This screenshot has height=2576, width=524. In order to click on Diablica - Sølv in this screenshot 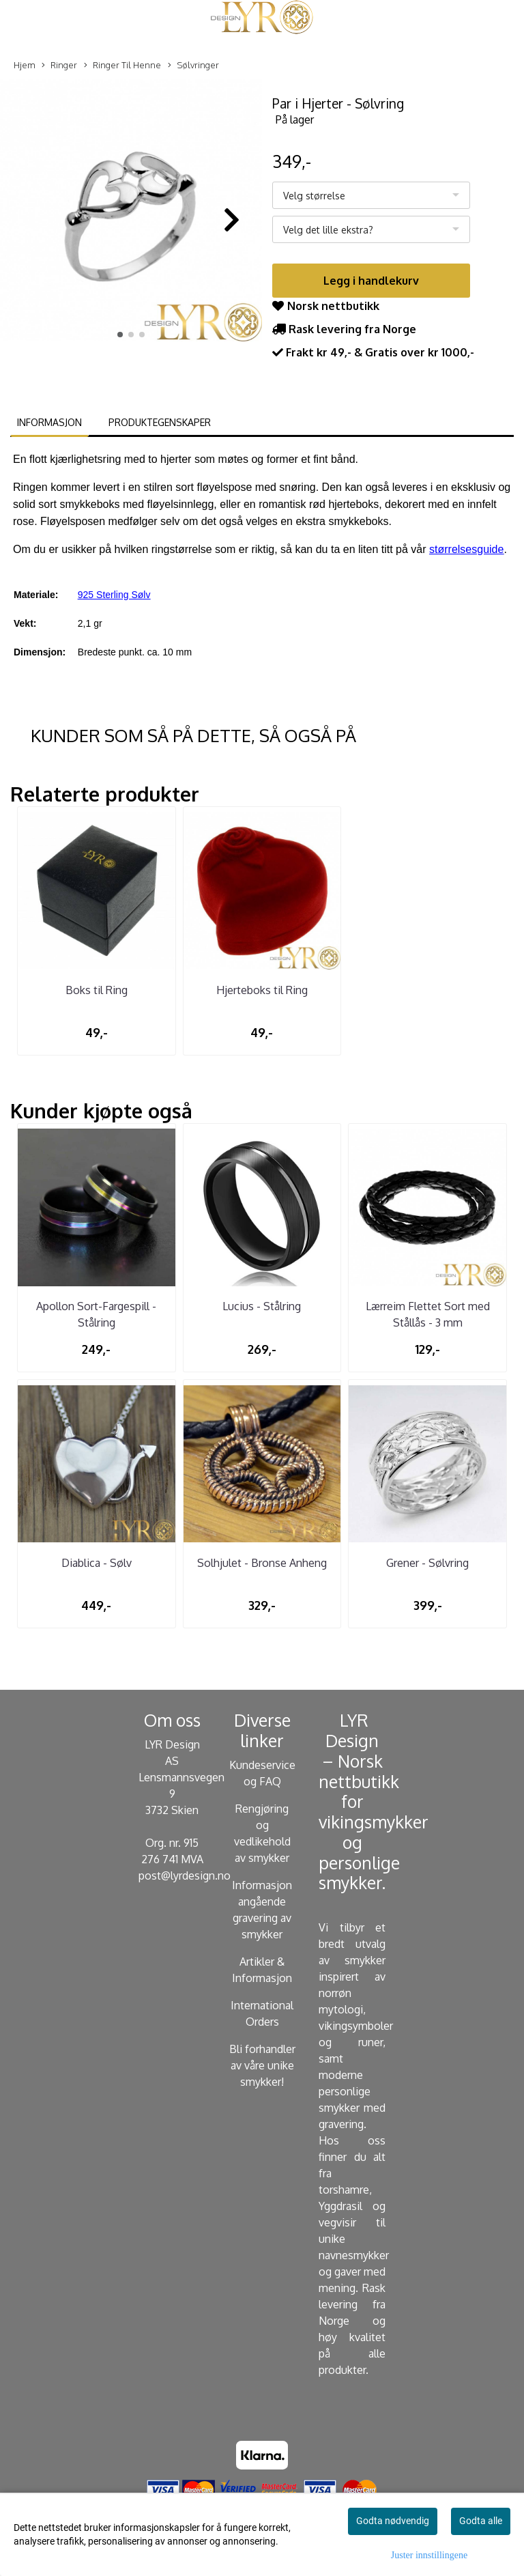, I will do `click(96, 1563)`.